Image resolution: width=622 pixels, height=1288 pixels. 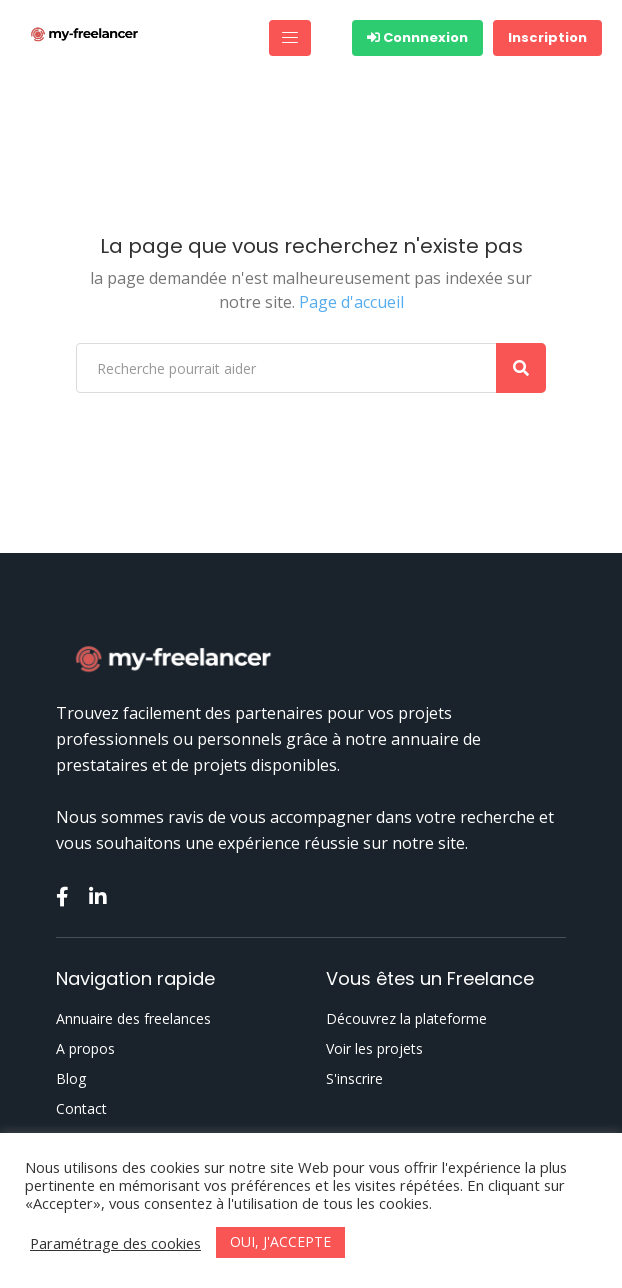 What do you see at coordinates (115, 1243) in the screenshot?
I see `Paramétrage des cookies [button]` at bounding box center [115, 1243].